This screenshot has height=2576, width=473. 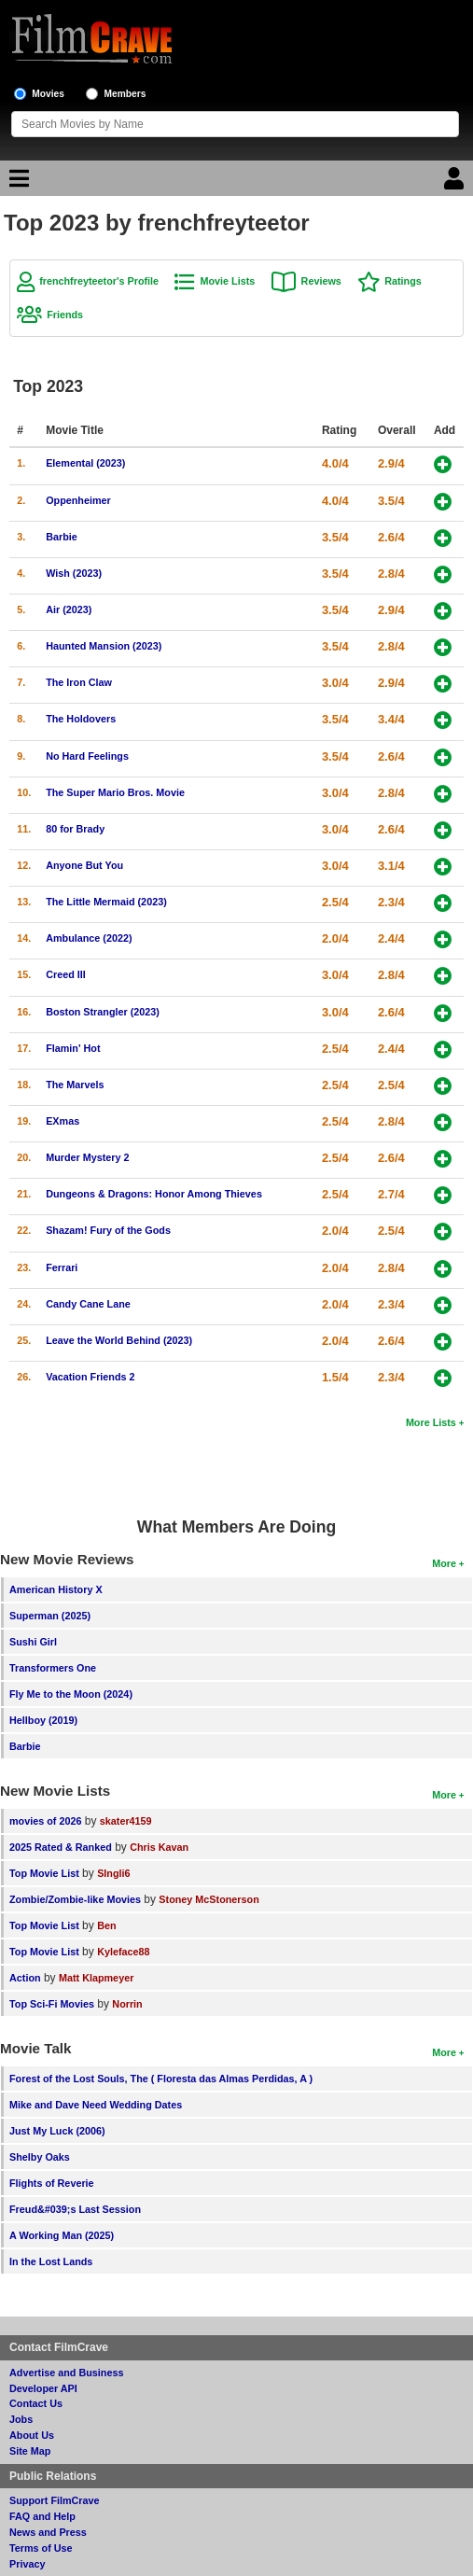 I want to click on Matt Klapmeyer, so click(x=96, y=1977).